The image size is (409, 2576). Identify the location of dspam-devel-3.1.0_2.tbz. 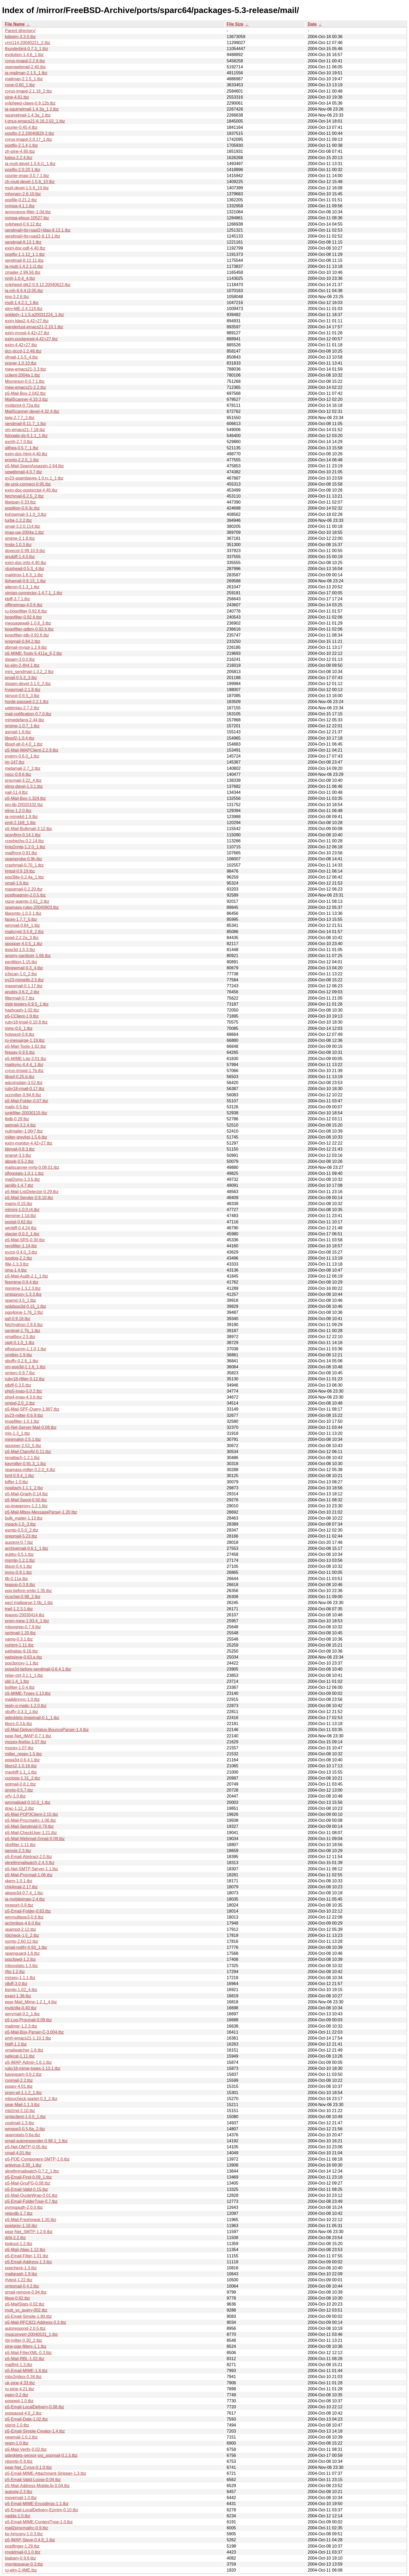
(28, 683).